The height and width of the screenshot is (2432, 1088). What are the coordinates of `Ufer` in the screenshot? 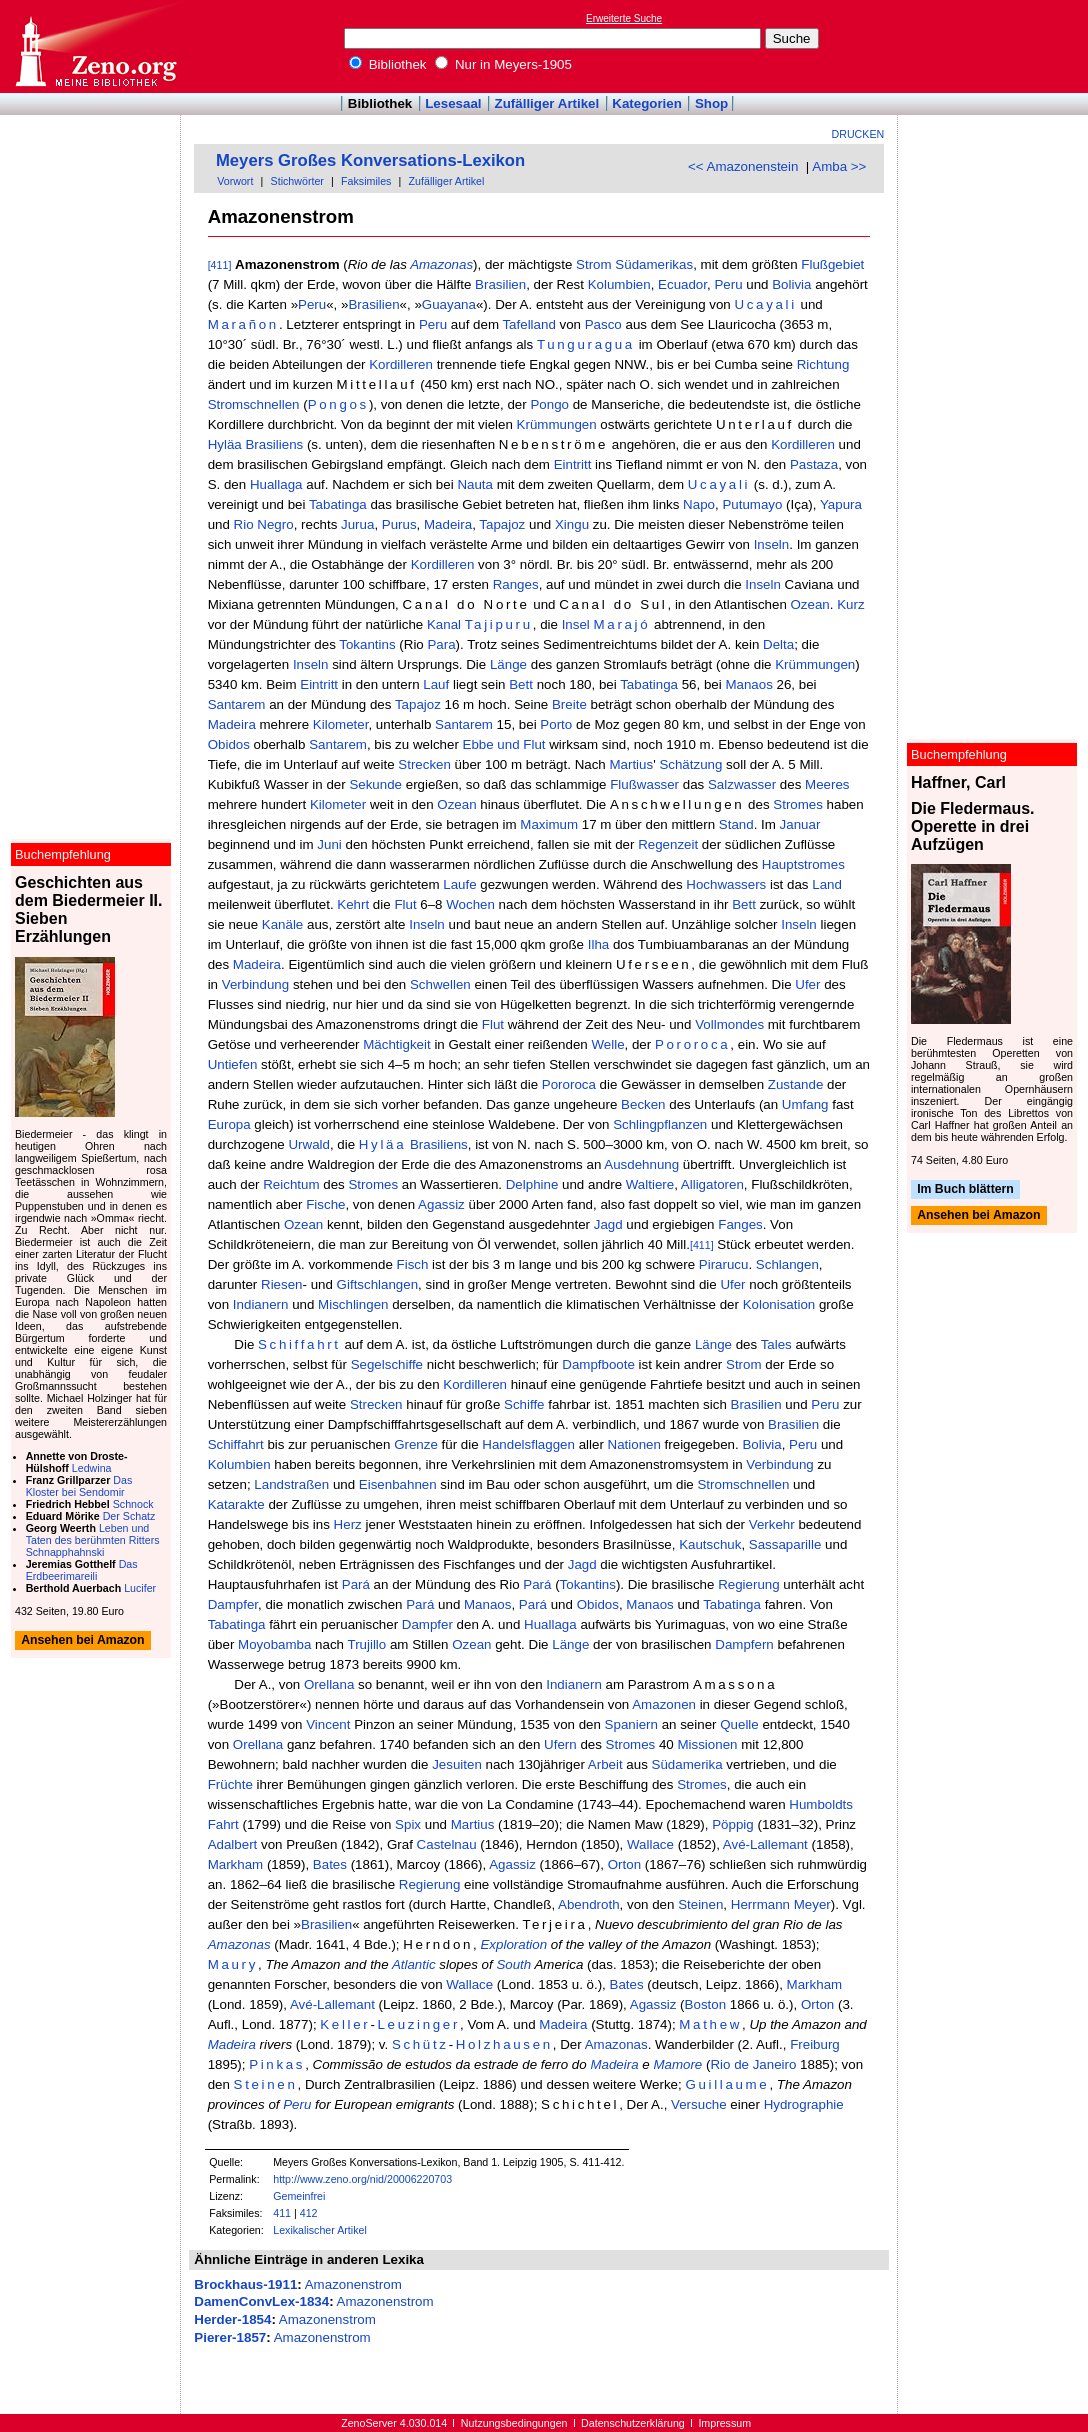 It's located at (807, 984).